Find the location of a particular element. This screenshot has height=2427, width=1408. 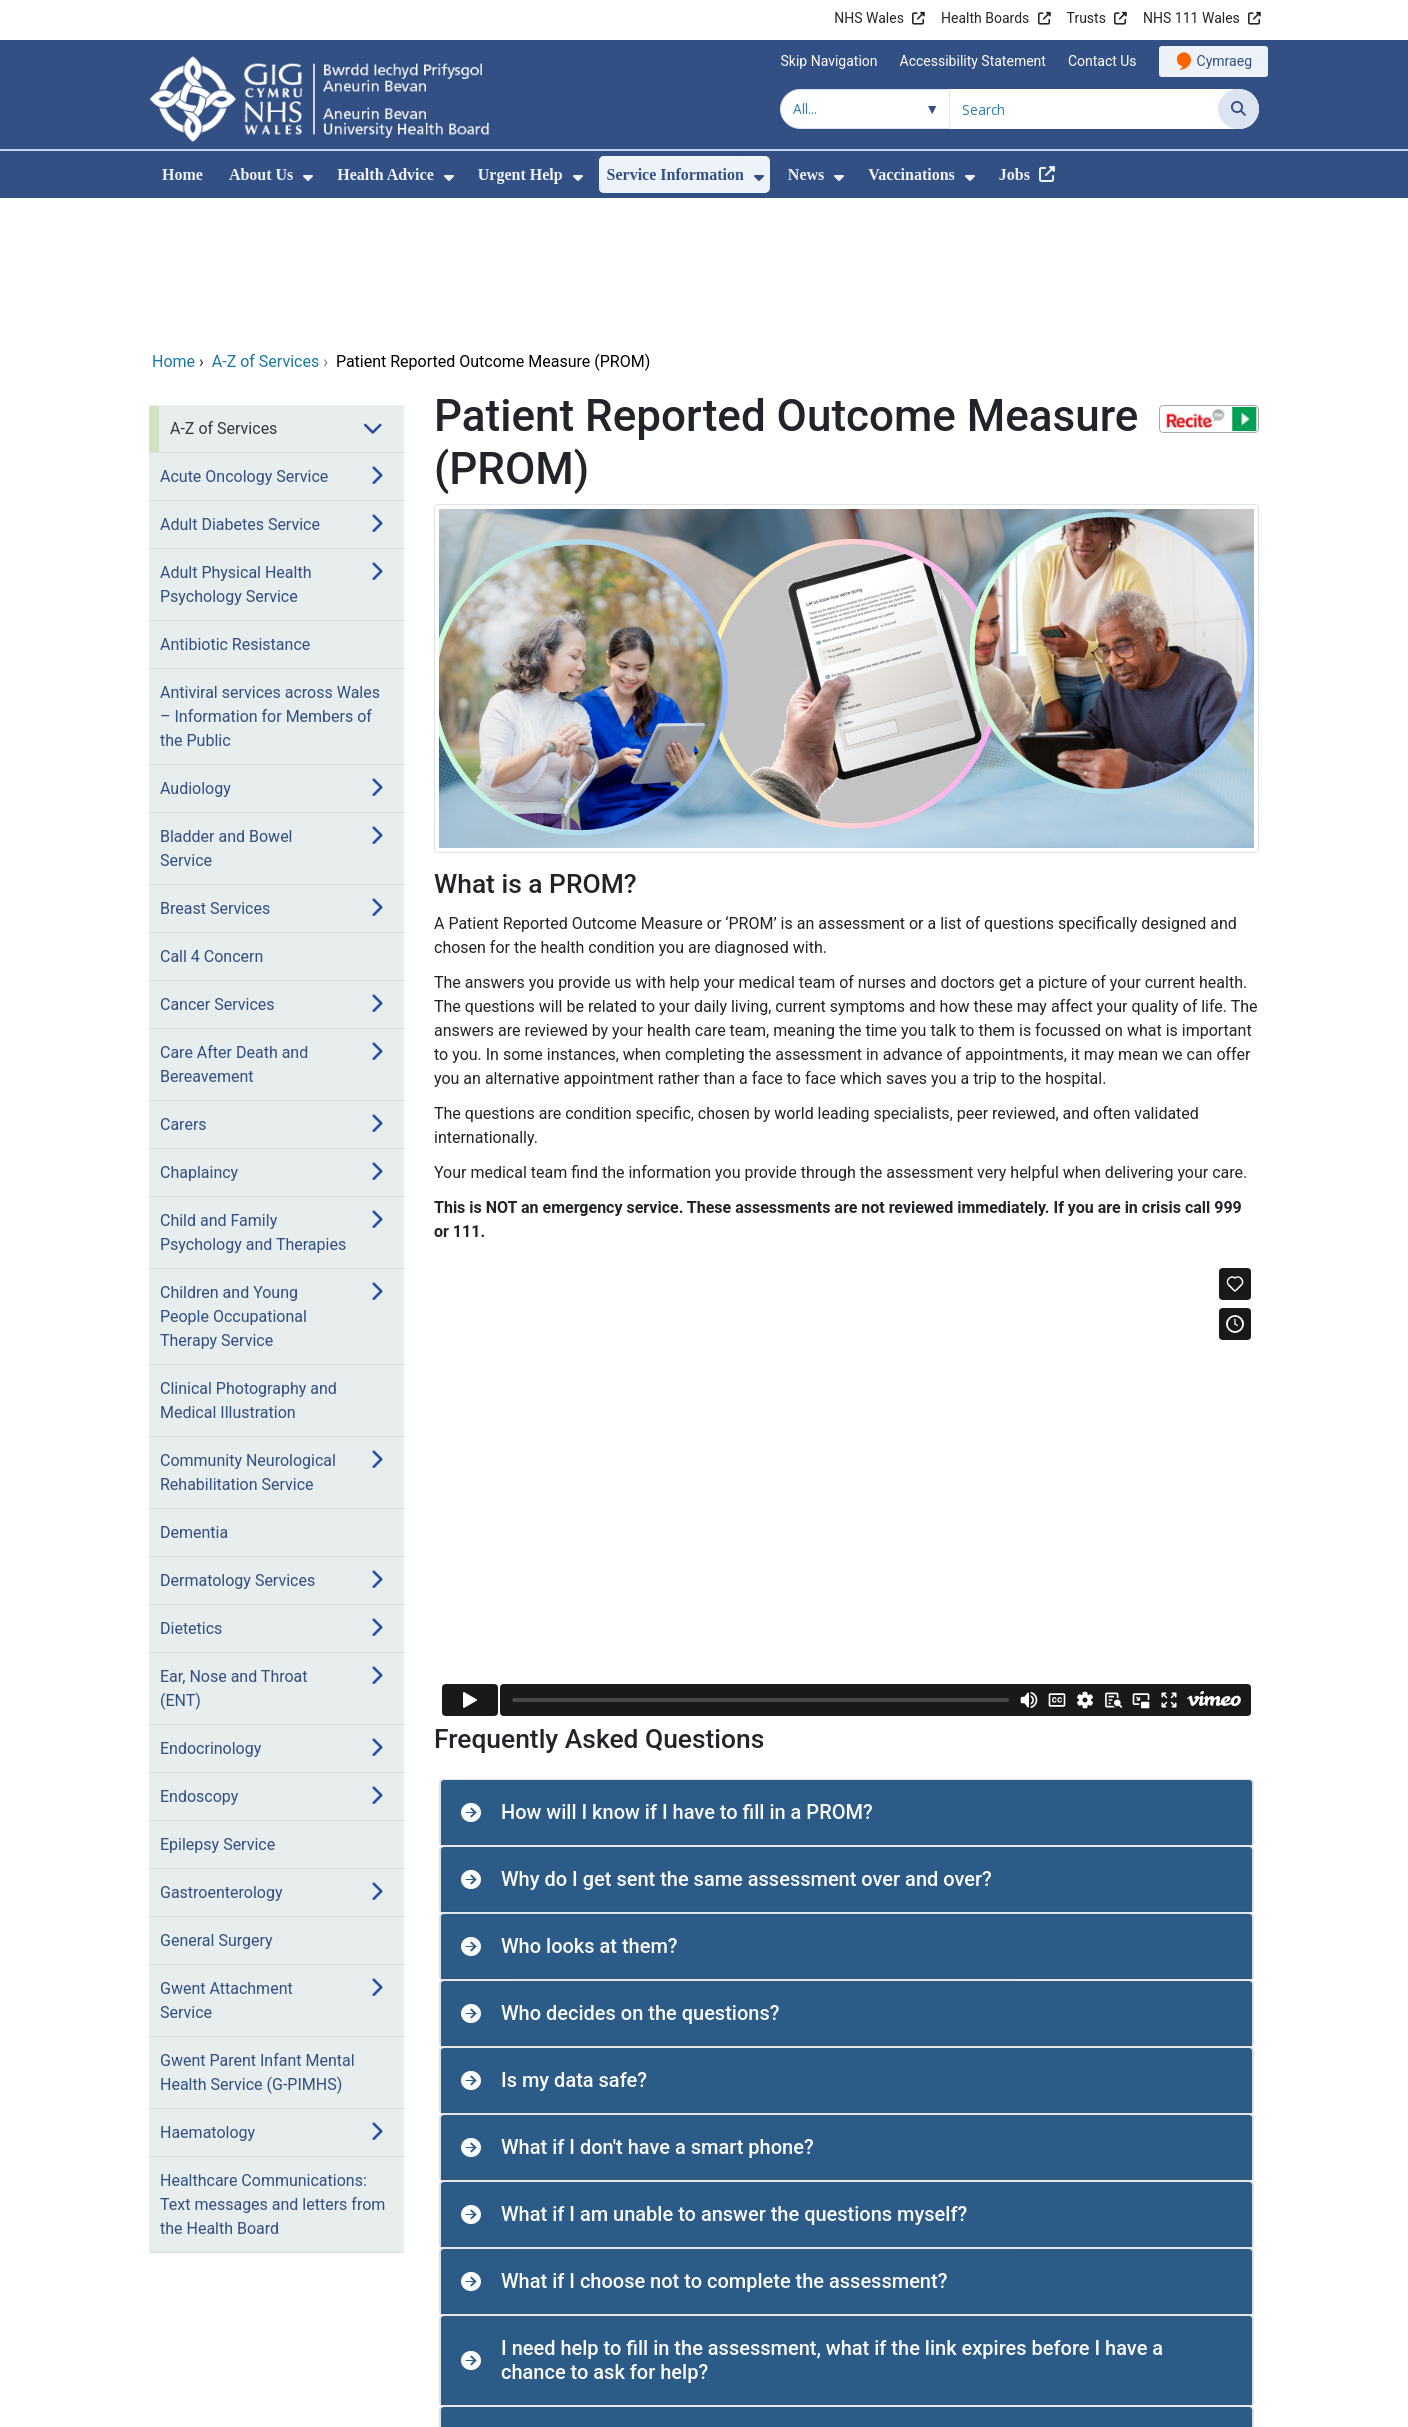

Vaccinations [menuitem] is located at coordinates (911, 174).